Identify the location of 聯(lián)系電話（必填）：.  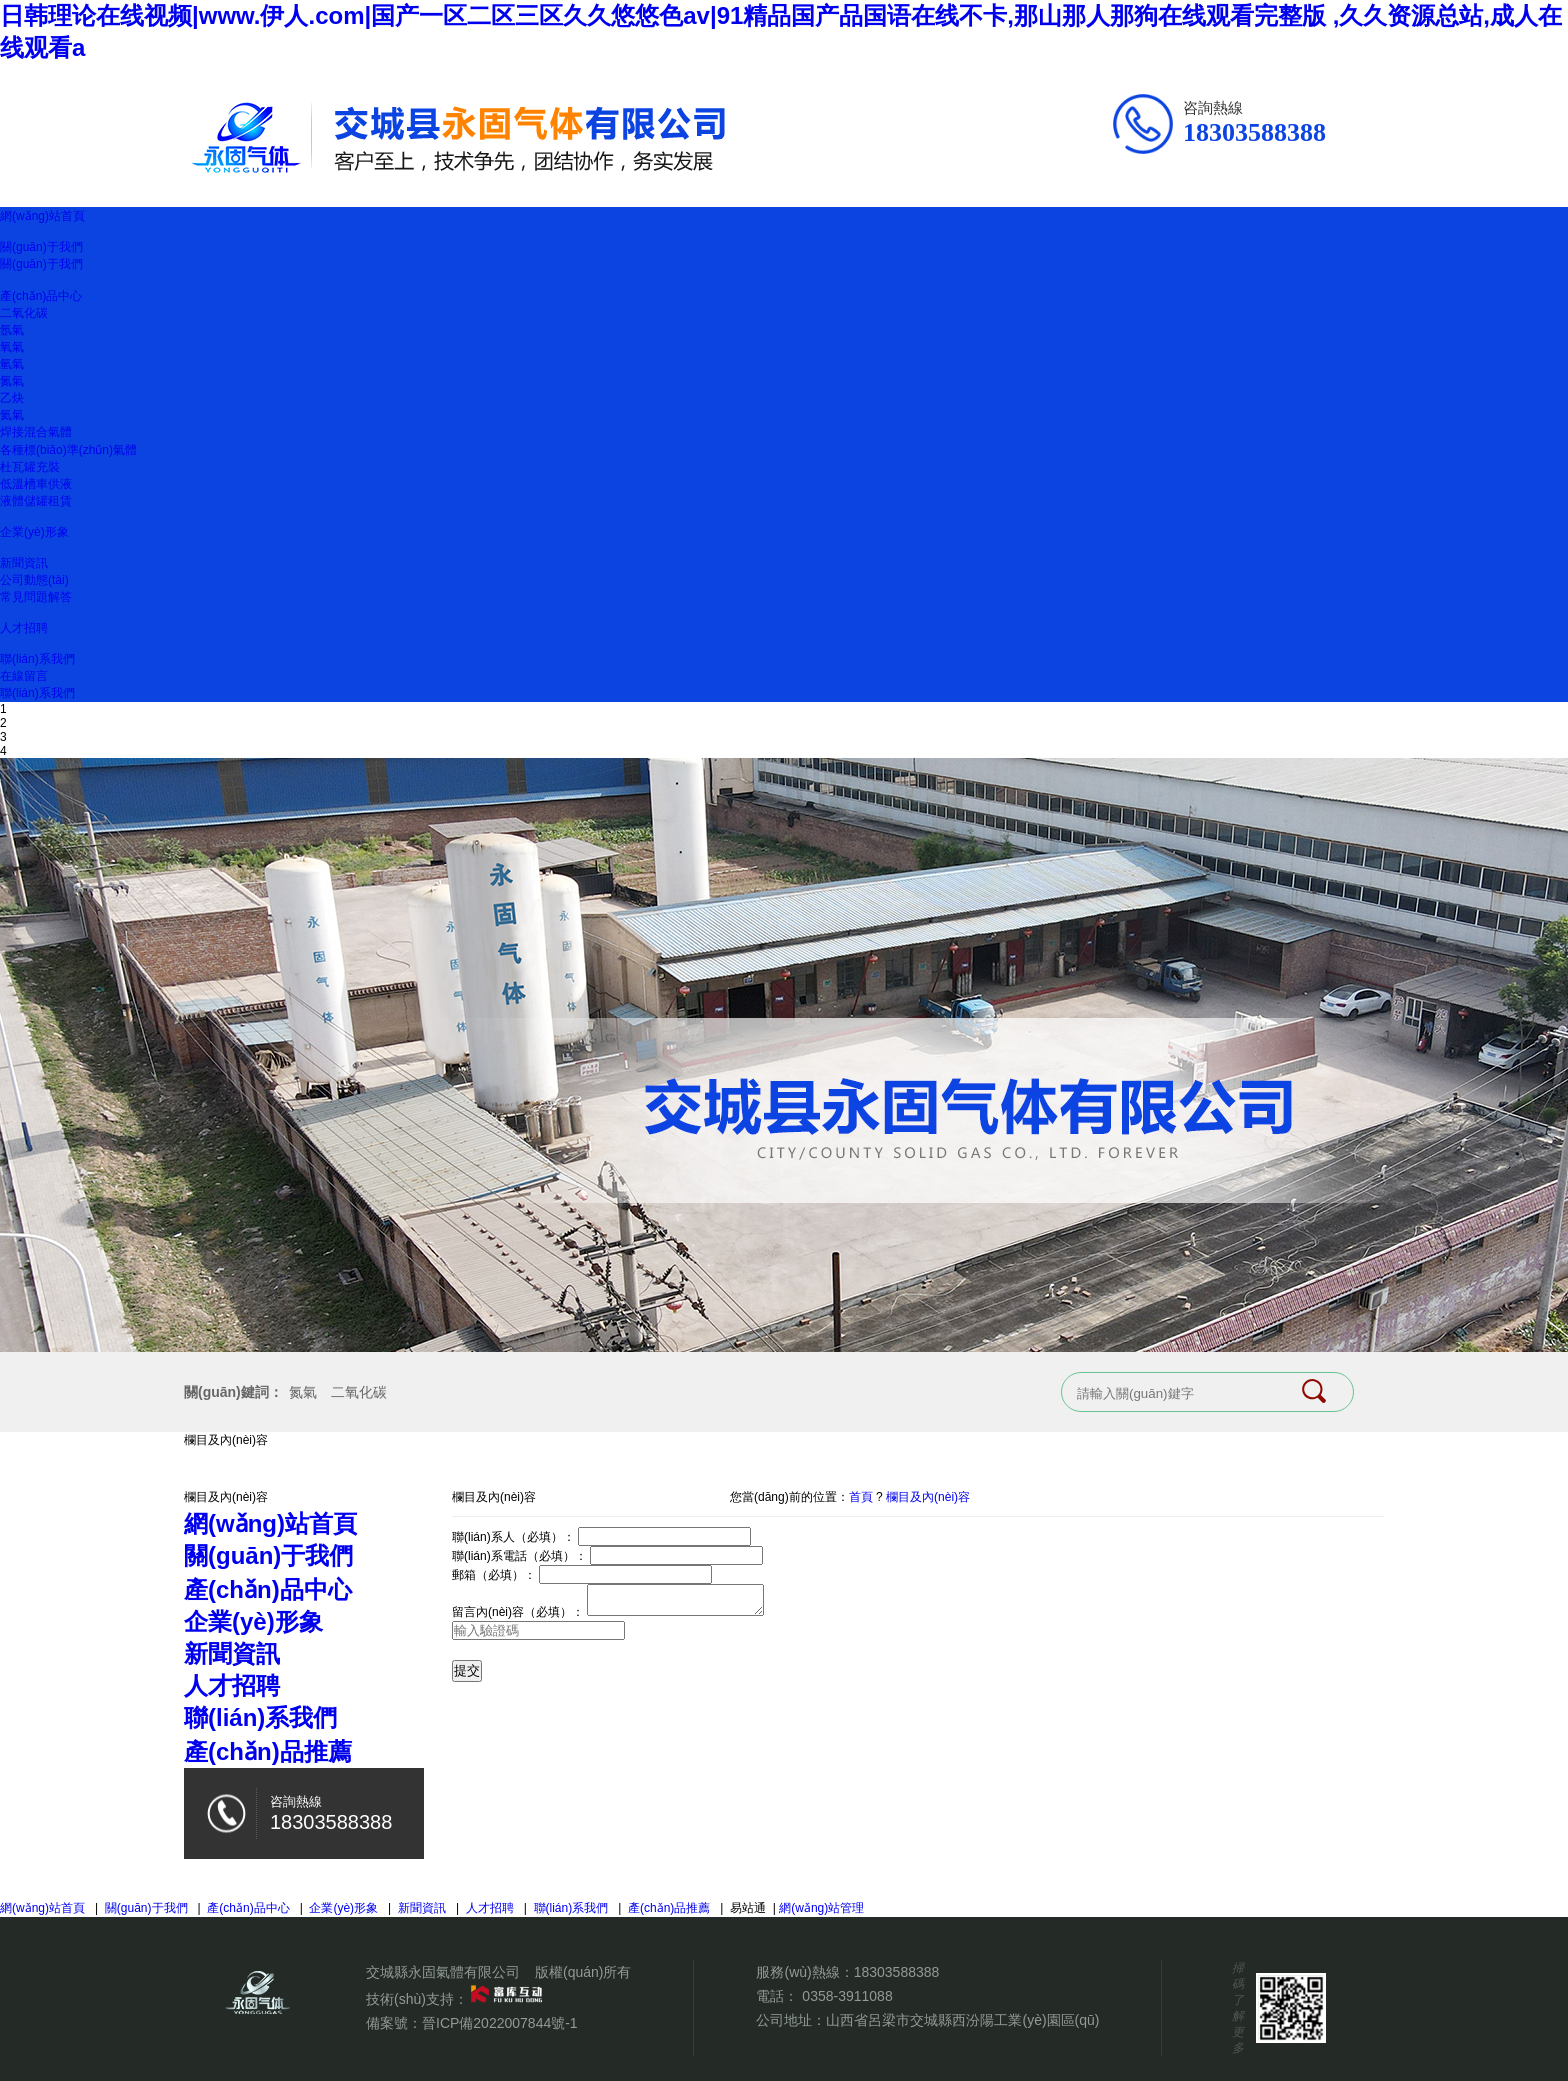
(519, 1556).